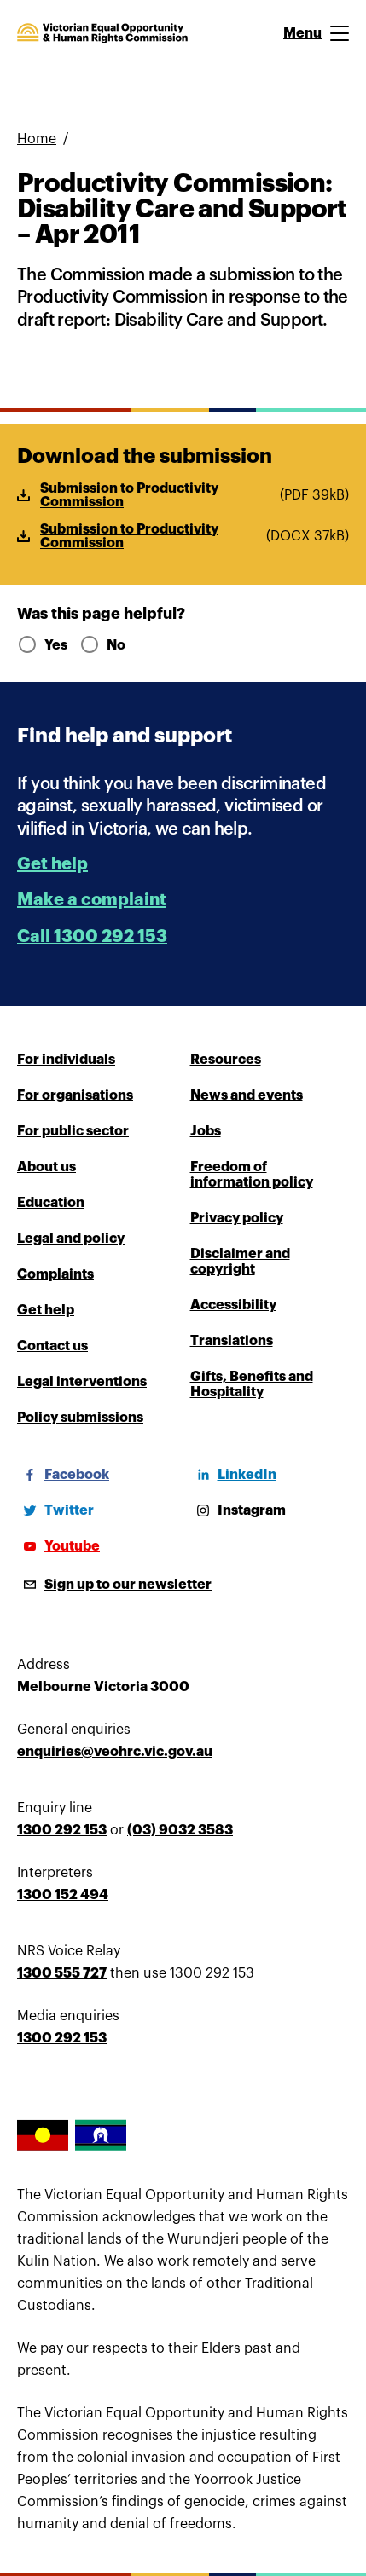 This screenshot has width=366, height=2576. Describe the element at coordinates (82, 1382) in the screenshot. I see `Legal interventions` at that location.